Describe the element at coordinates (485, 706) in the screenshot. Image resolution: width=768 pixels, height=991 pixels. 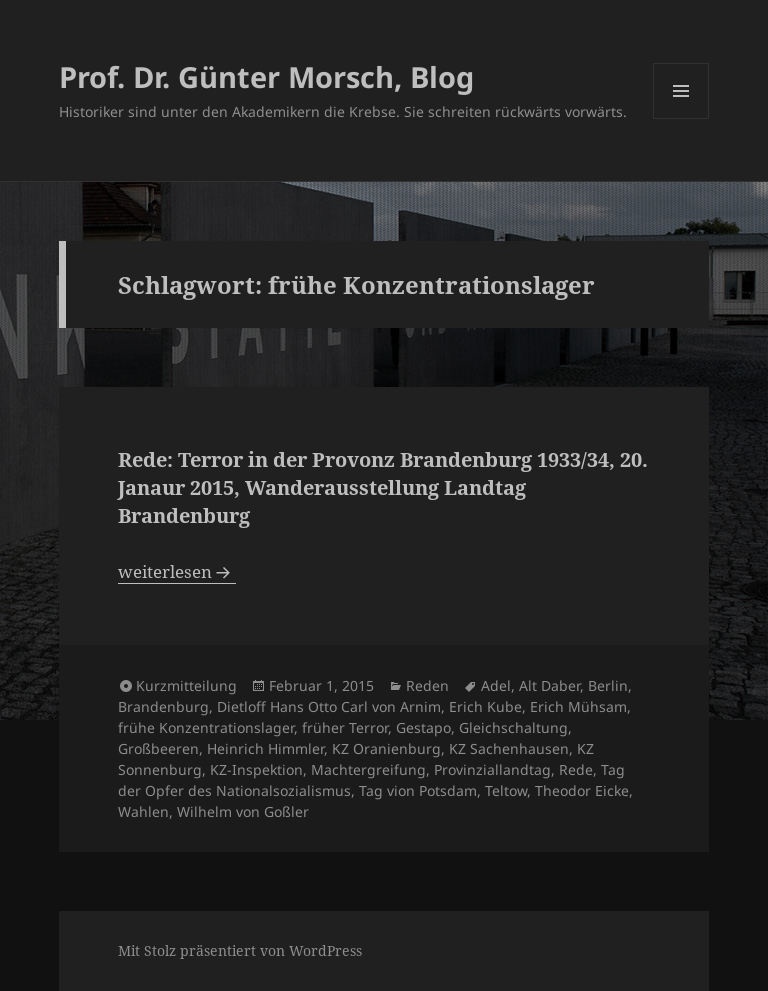
I see `Erich Kube` at that location.